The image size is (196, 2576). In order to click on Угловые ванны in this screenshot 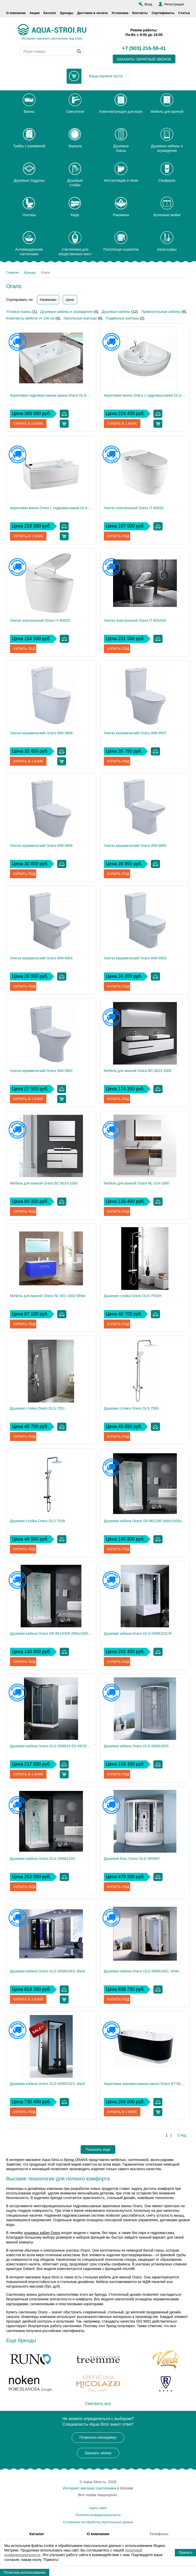, I will do `click(18, 312)`.